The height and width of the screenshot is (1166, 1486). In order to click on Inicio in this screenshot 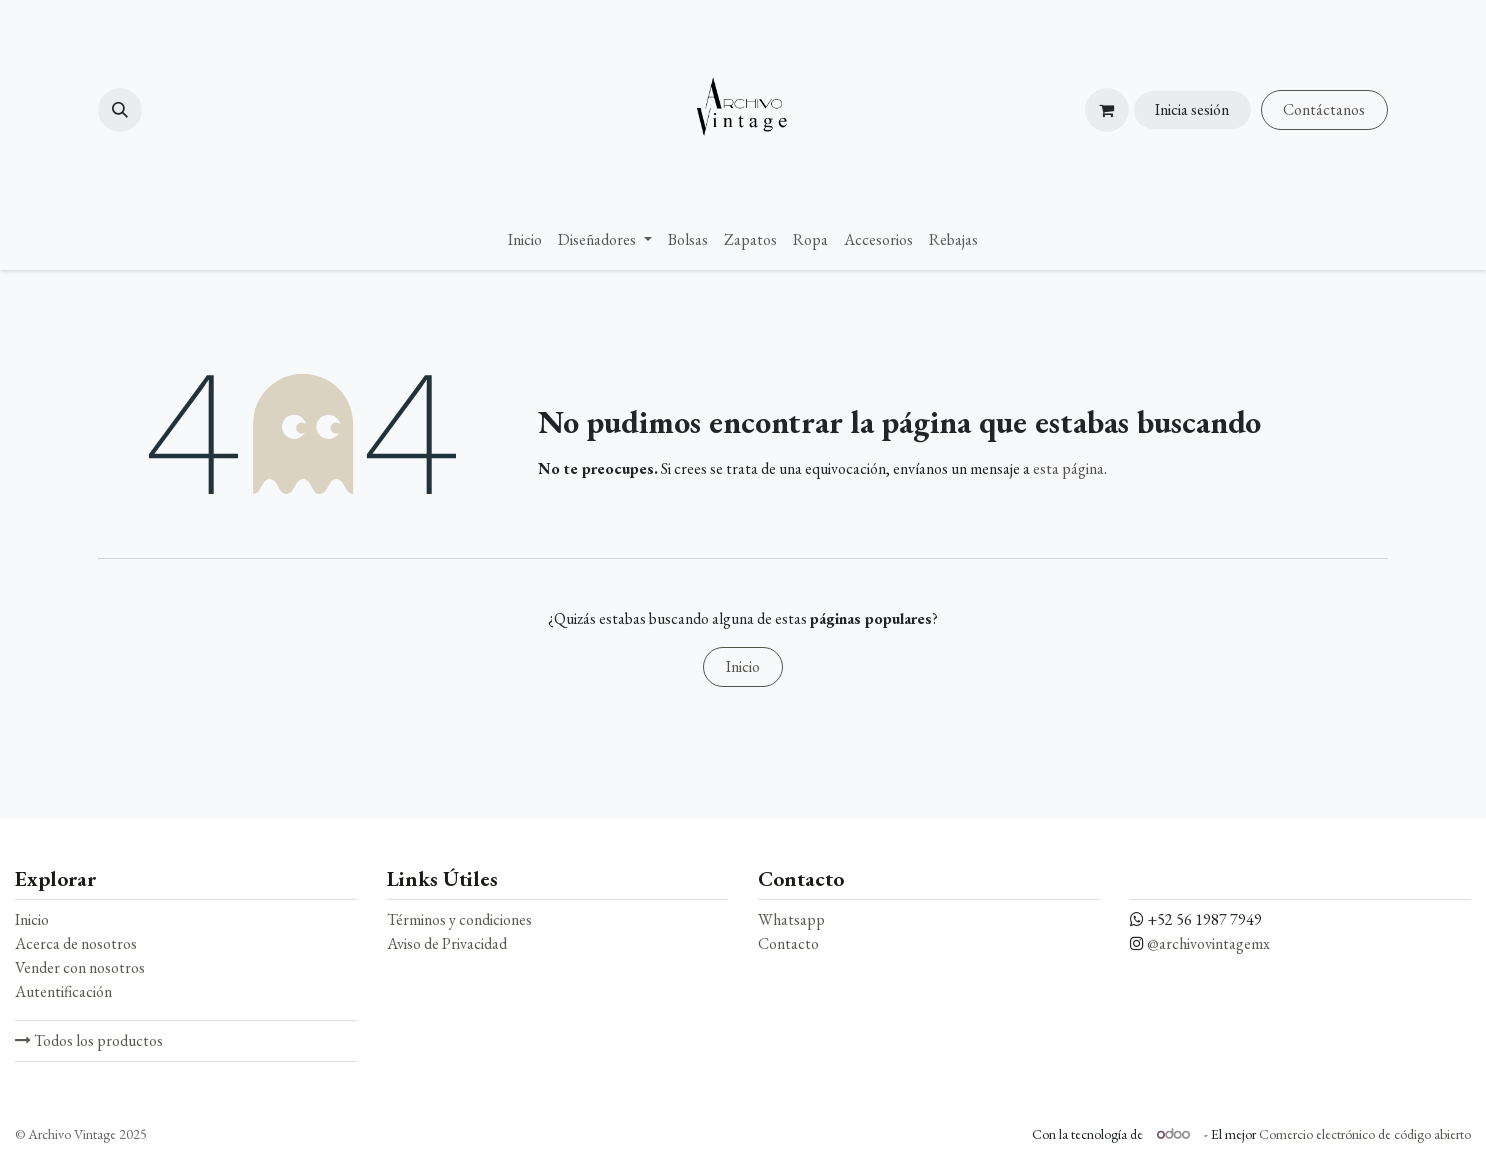, I will do `click(743, 666)`.